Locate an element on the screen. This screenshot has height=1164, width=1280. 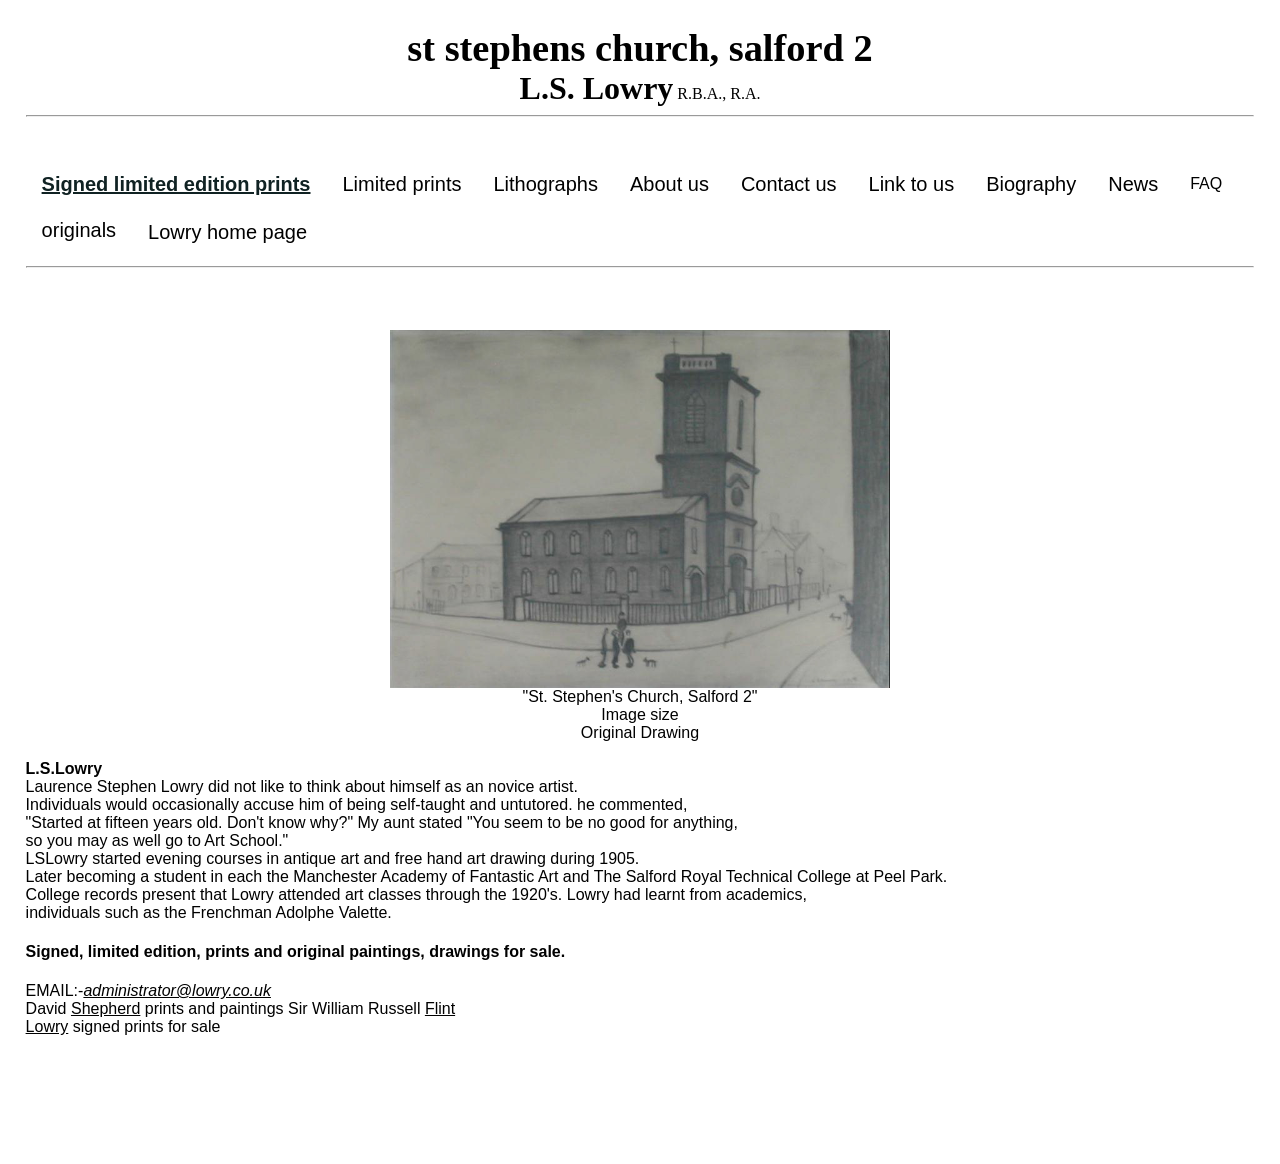
Link to us is located at coordinates (912, 184).